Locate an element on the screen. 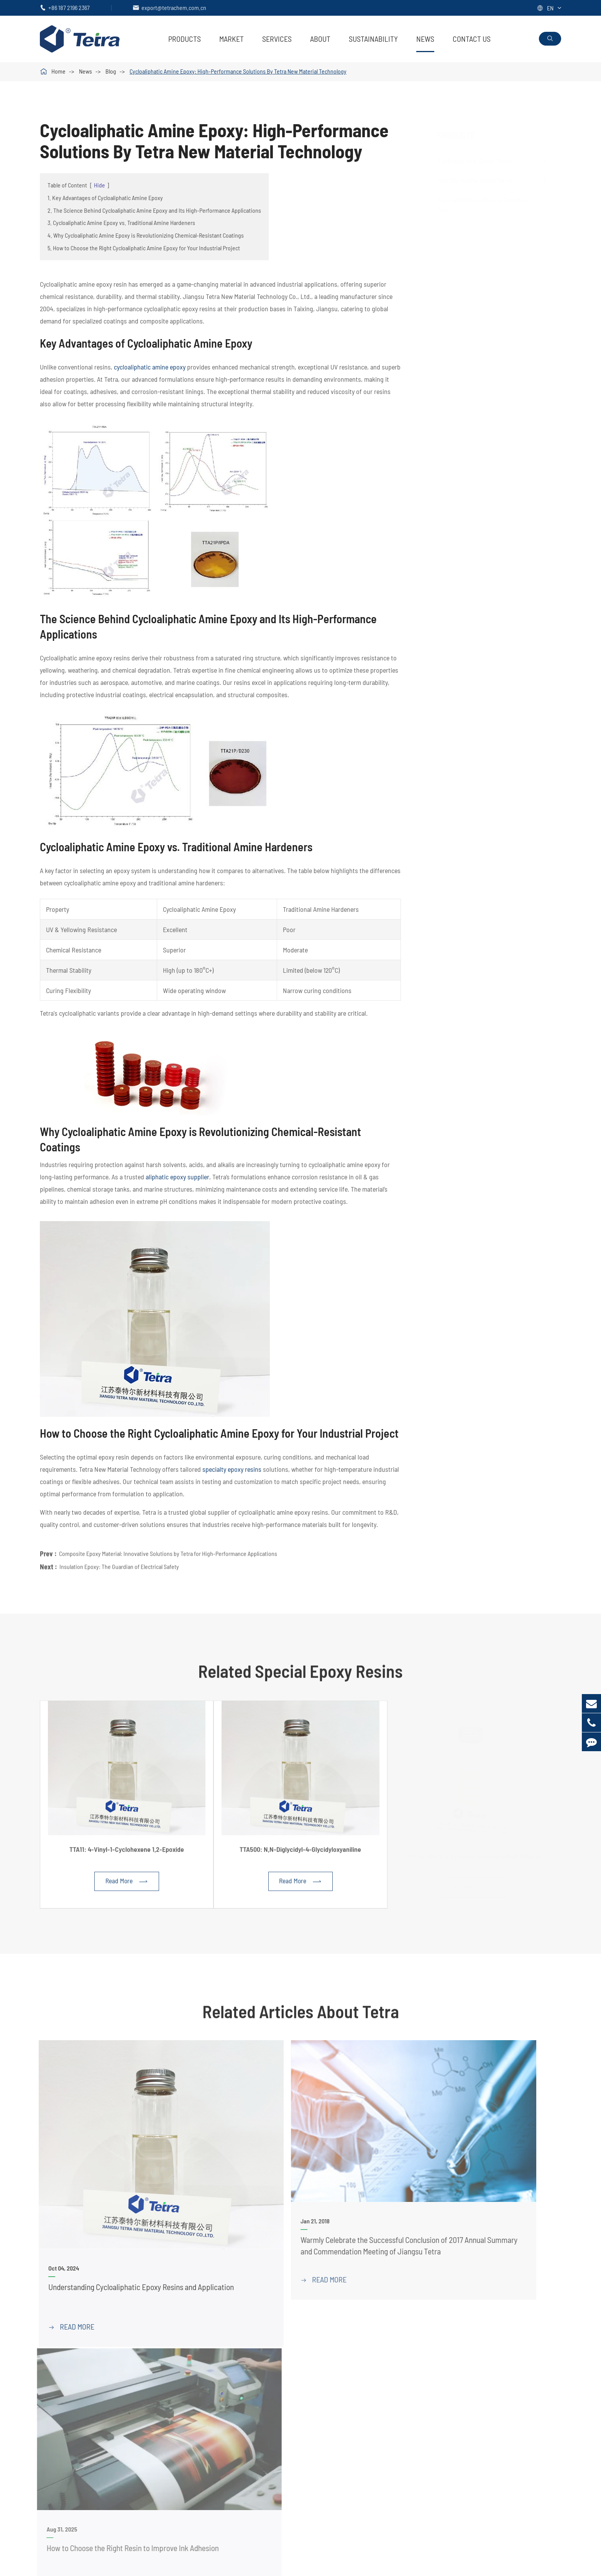 The image size is (601, 2576). Insulation Epoxy: The Guardian of Electrical Safety is located at coordinates (119, 1560).